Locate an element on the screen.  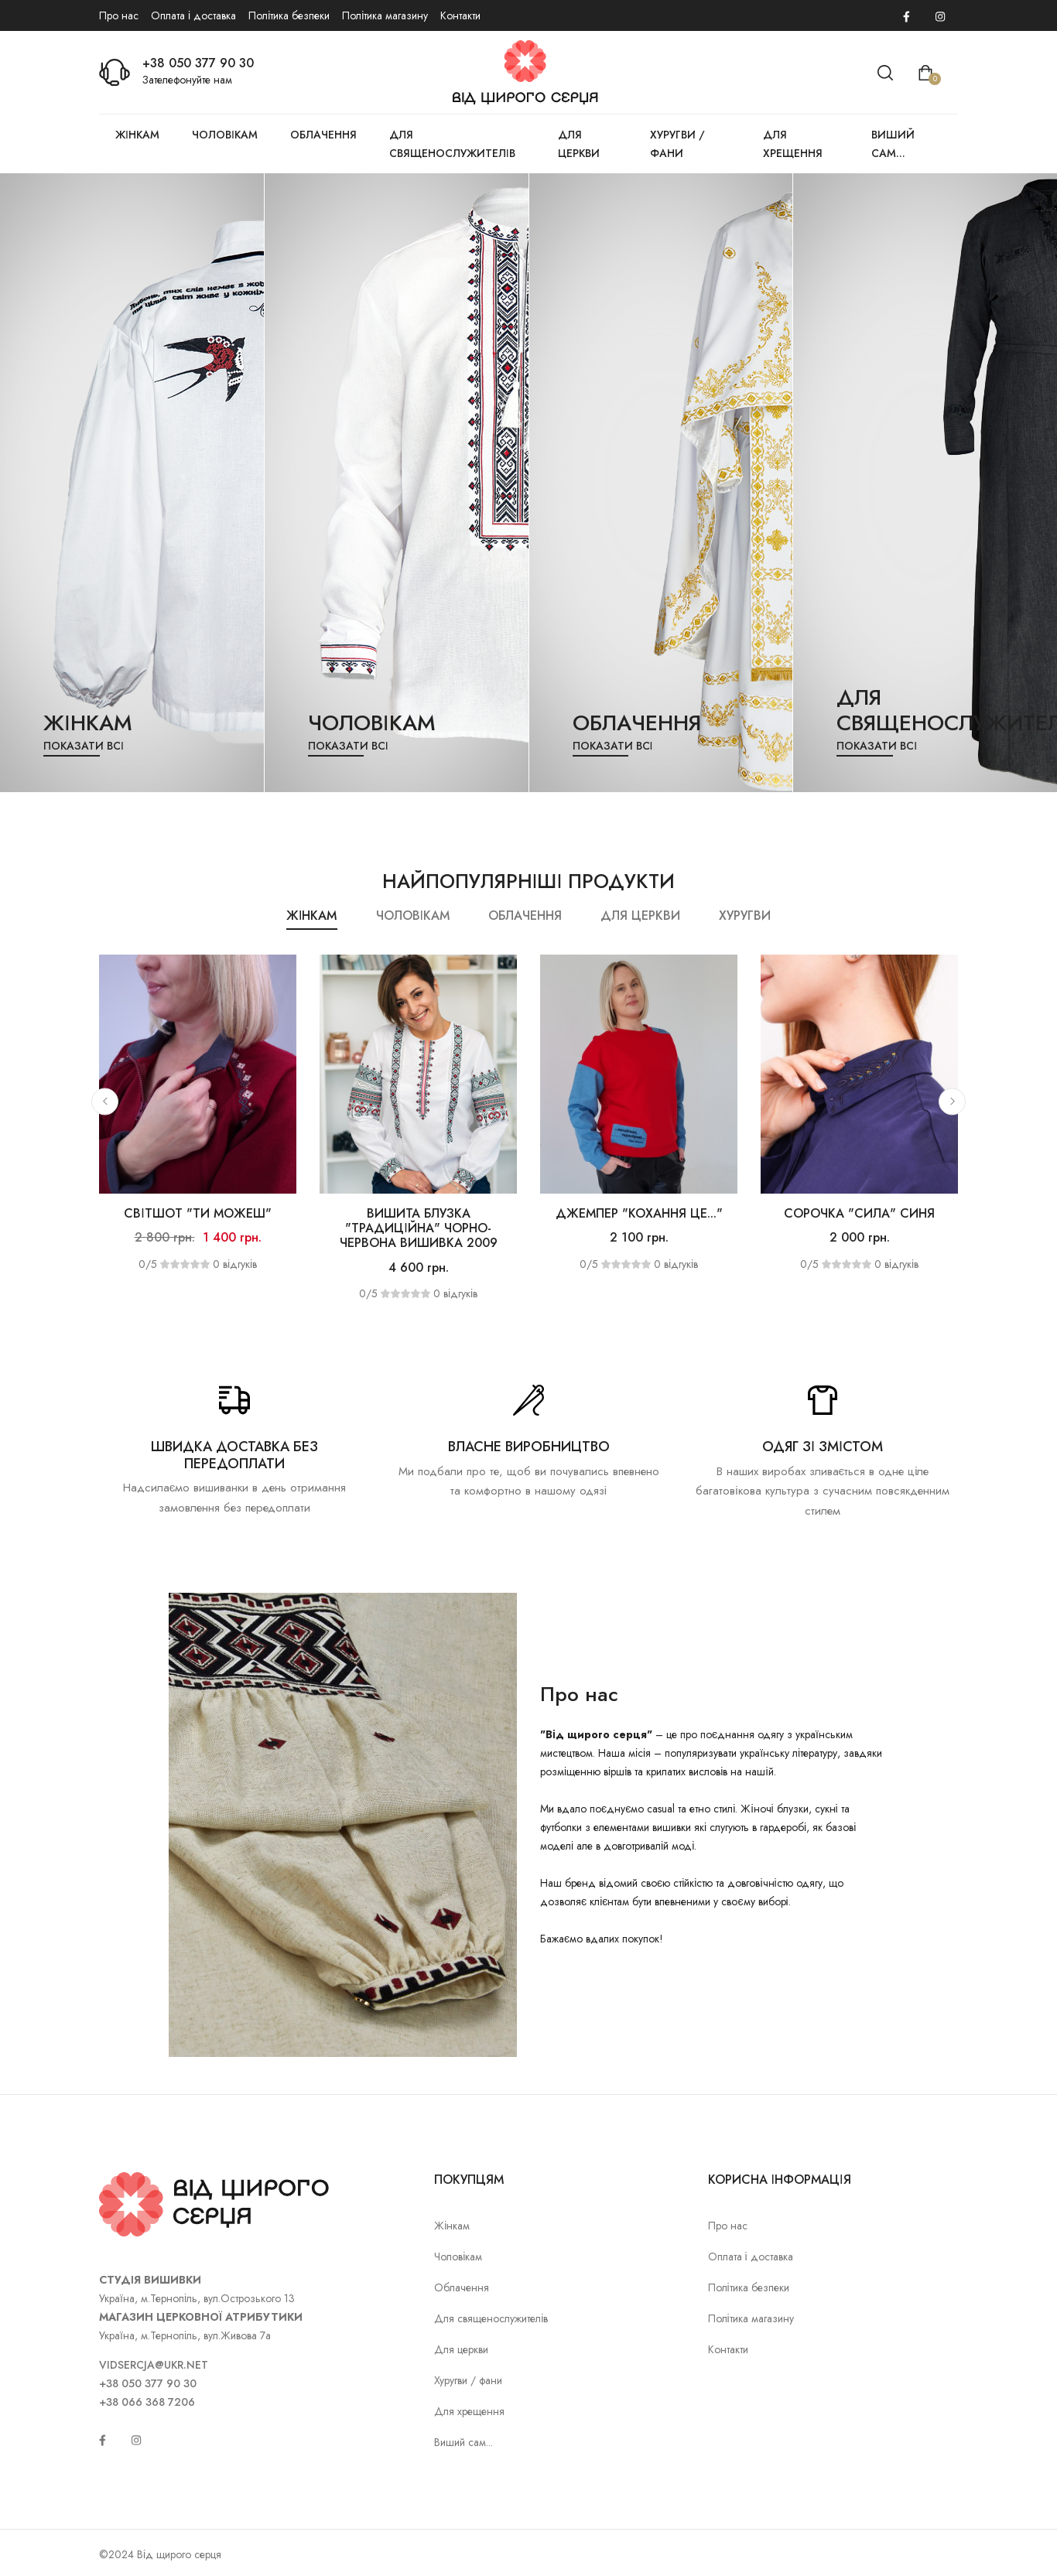
Показати всі is located at coordinates (83, 745).